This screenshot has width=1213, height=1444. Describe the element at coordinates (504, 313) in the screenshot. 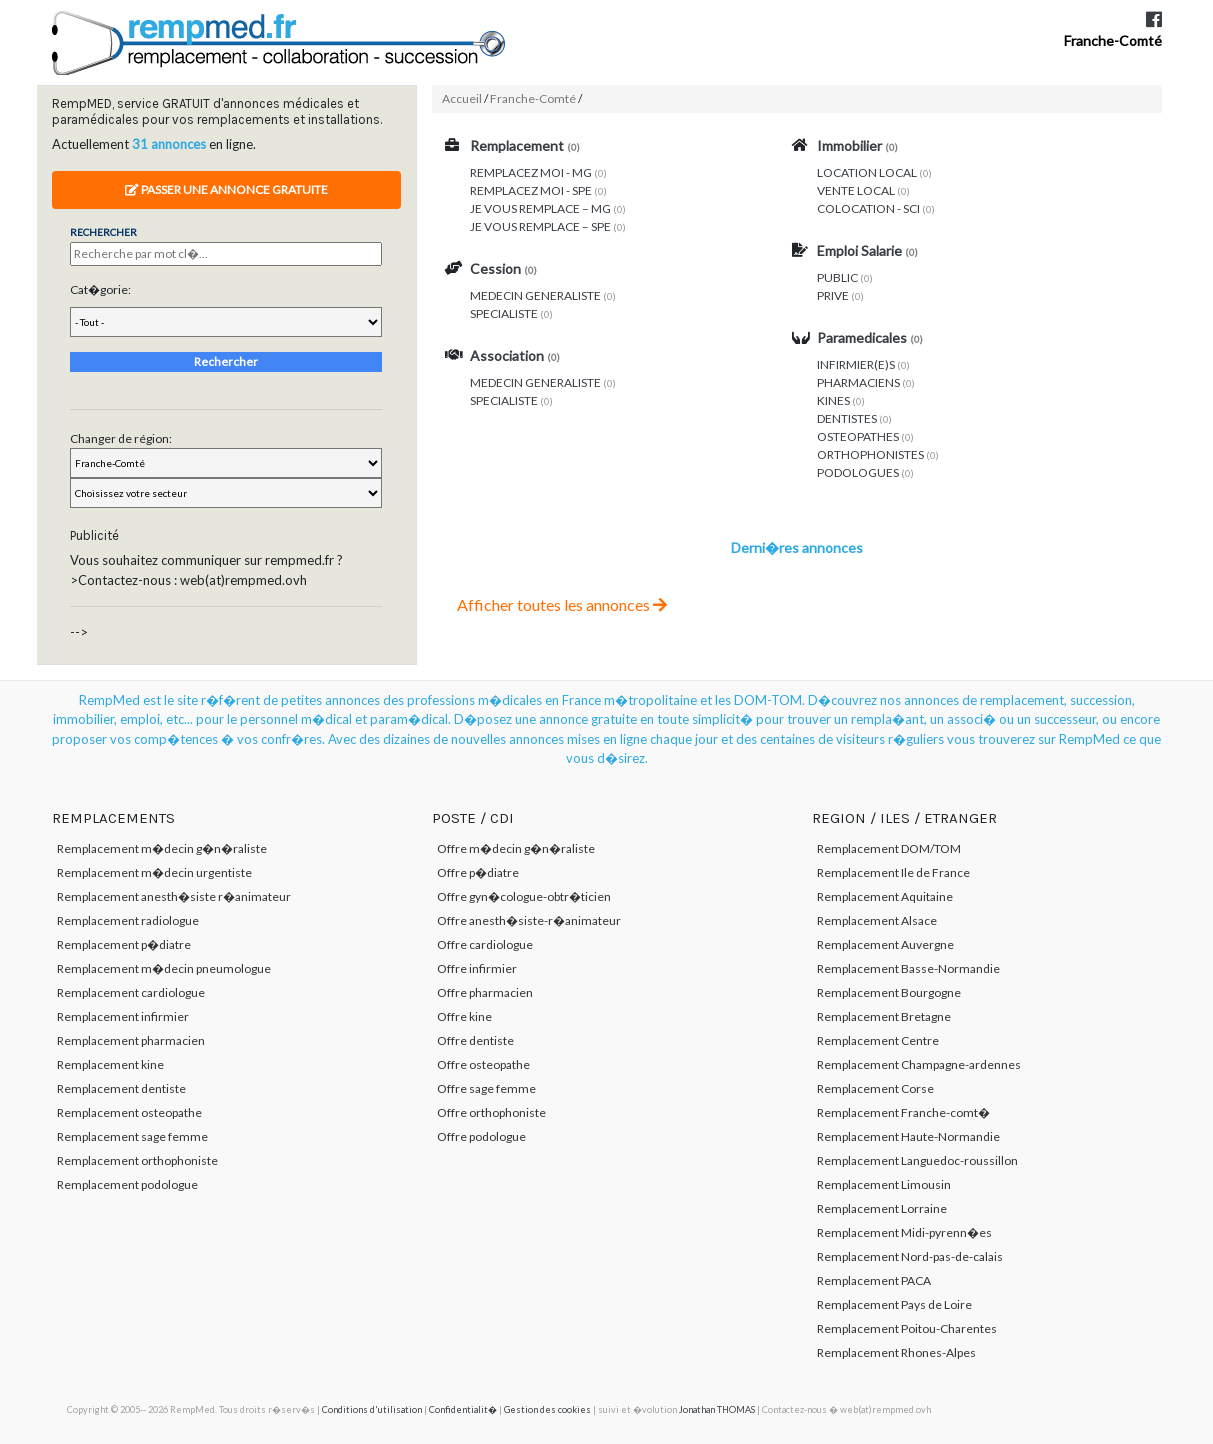

I see `SPECIALISTE` at that location.